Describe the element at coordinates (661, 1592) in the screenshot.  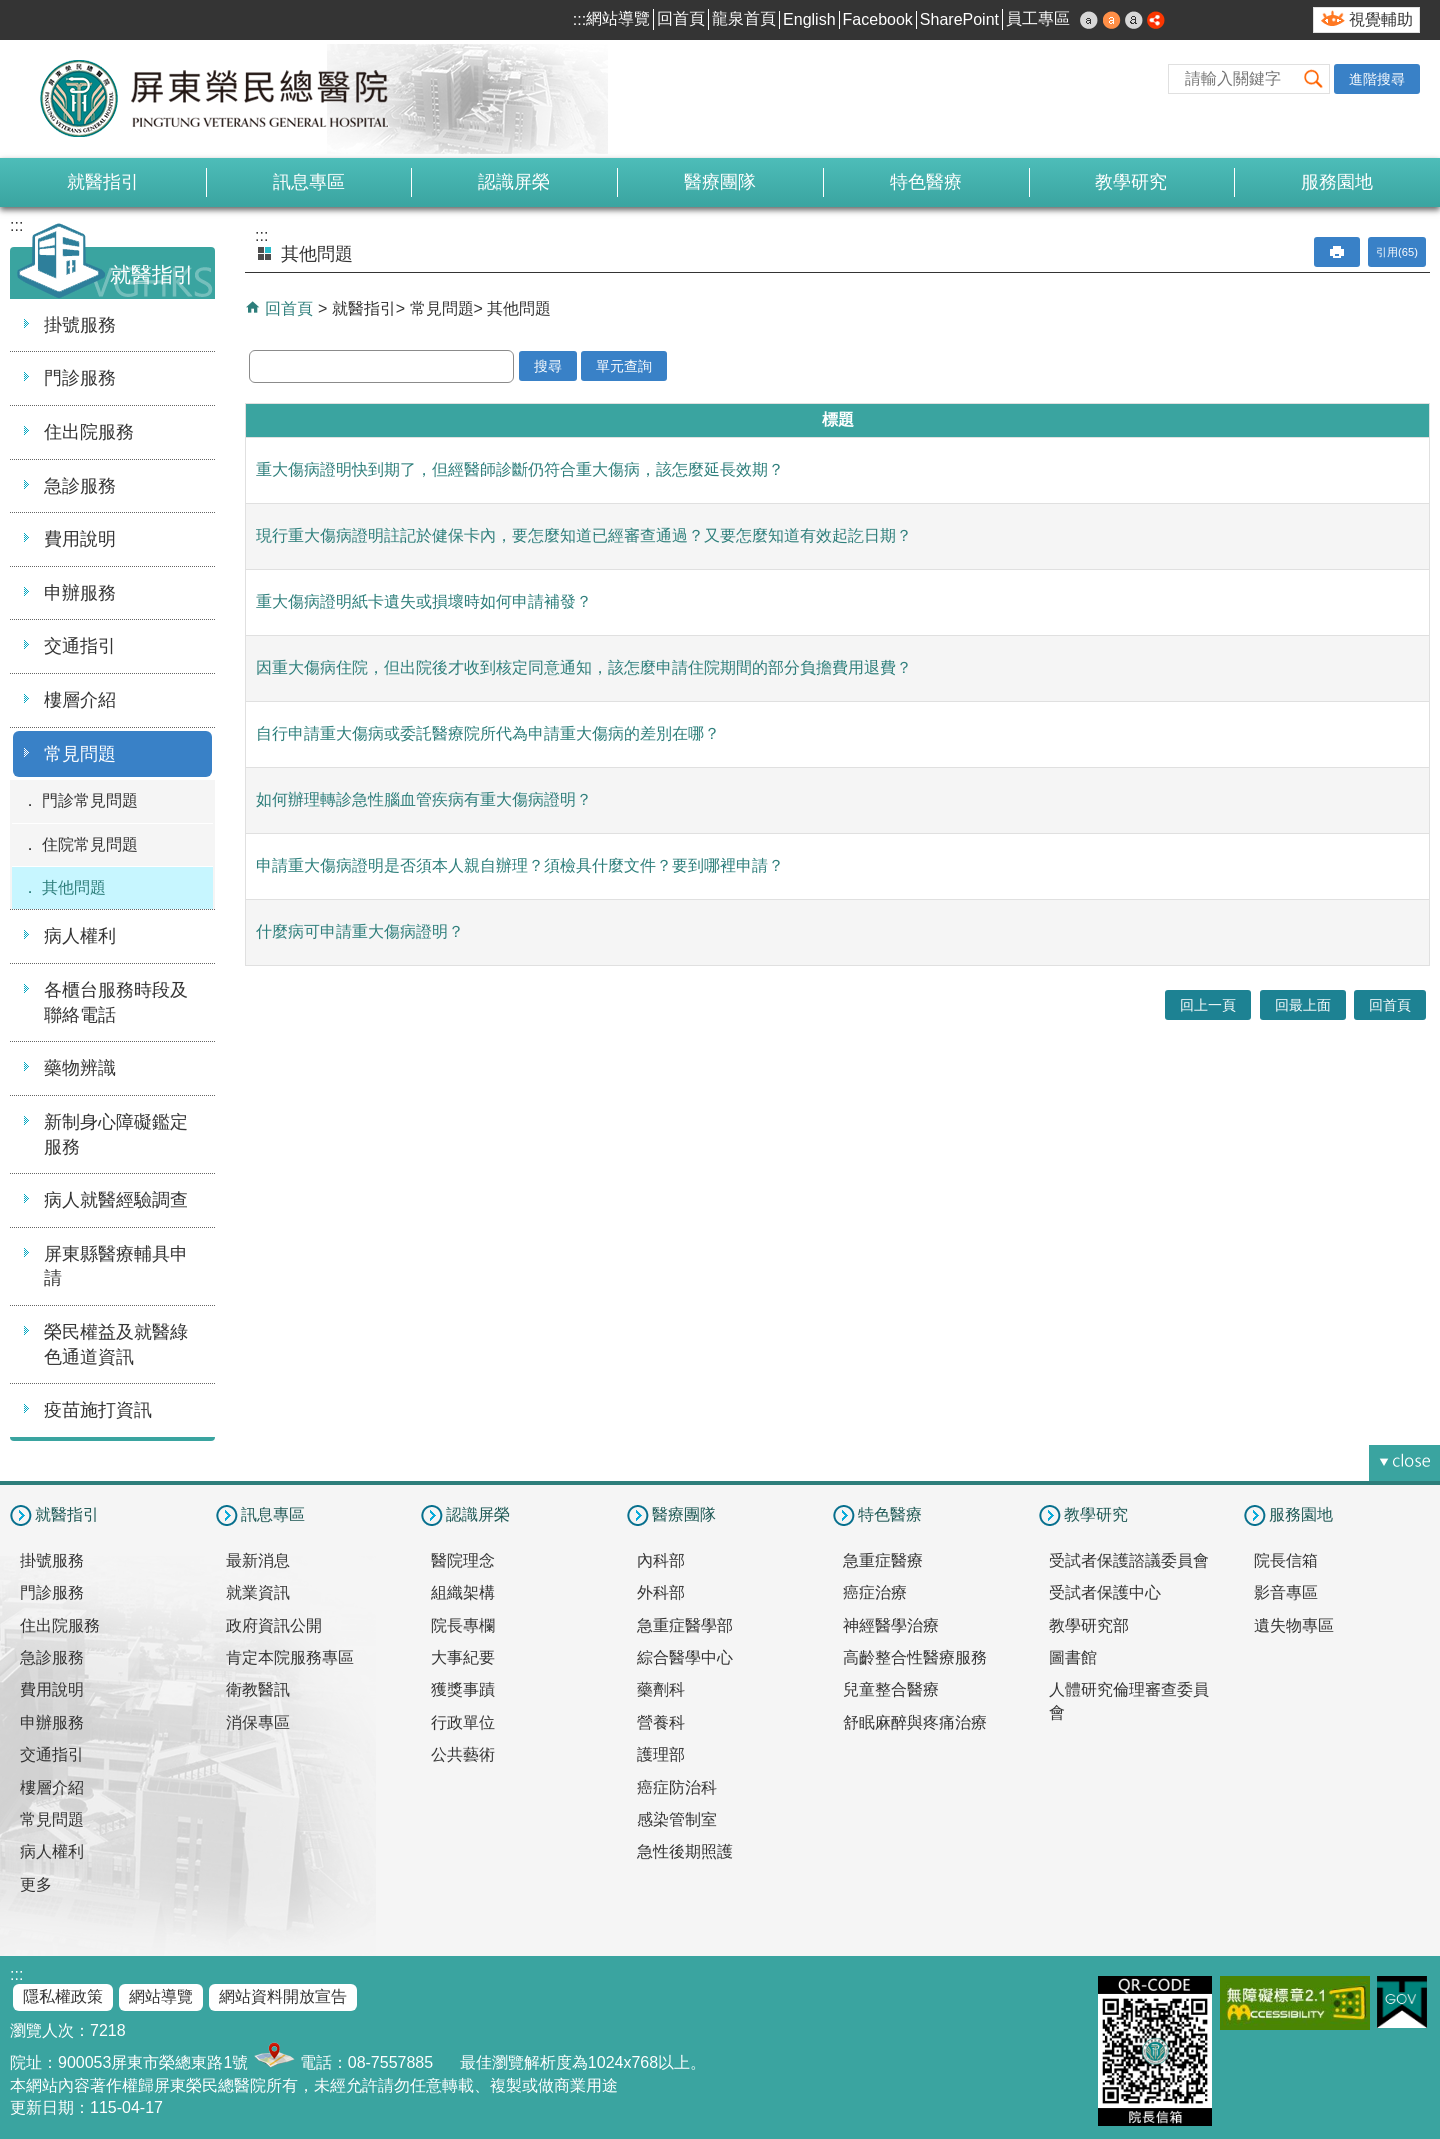
I see `外科部` at that location.